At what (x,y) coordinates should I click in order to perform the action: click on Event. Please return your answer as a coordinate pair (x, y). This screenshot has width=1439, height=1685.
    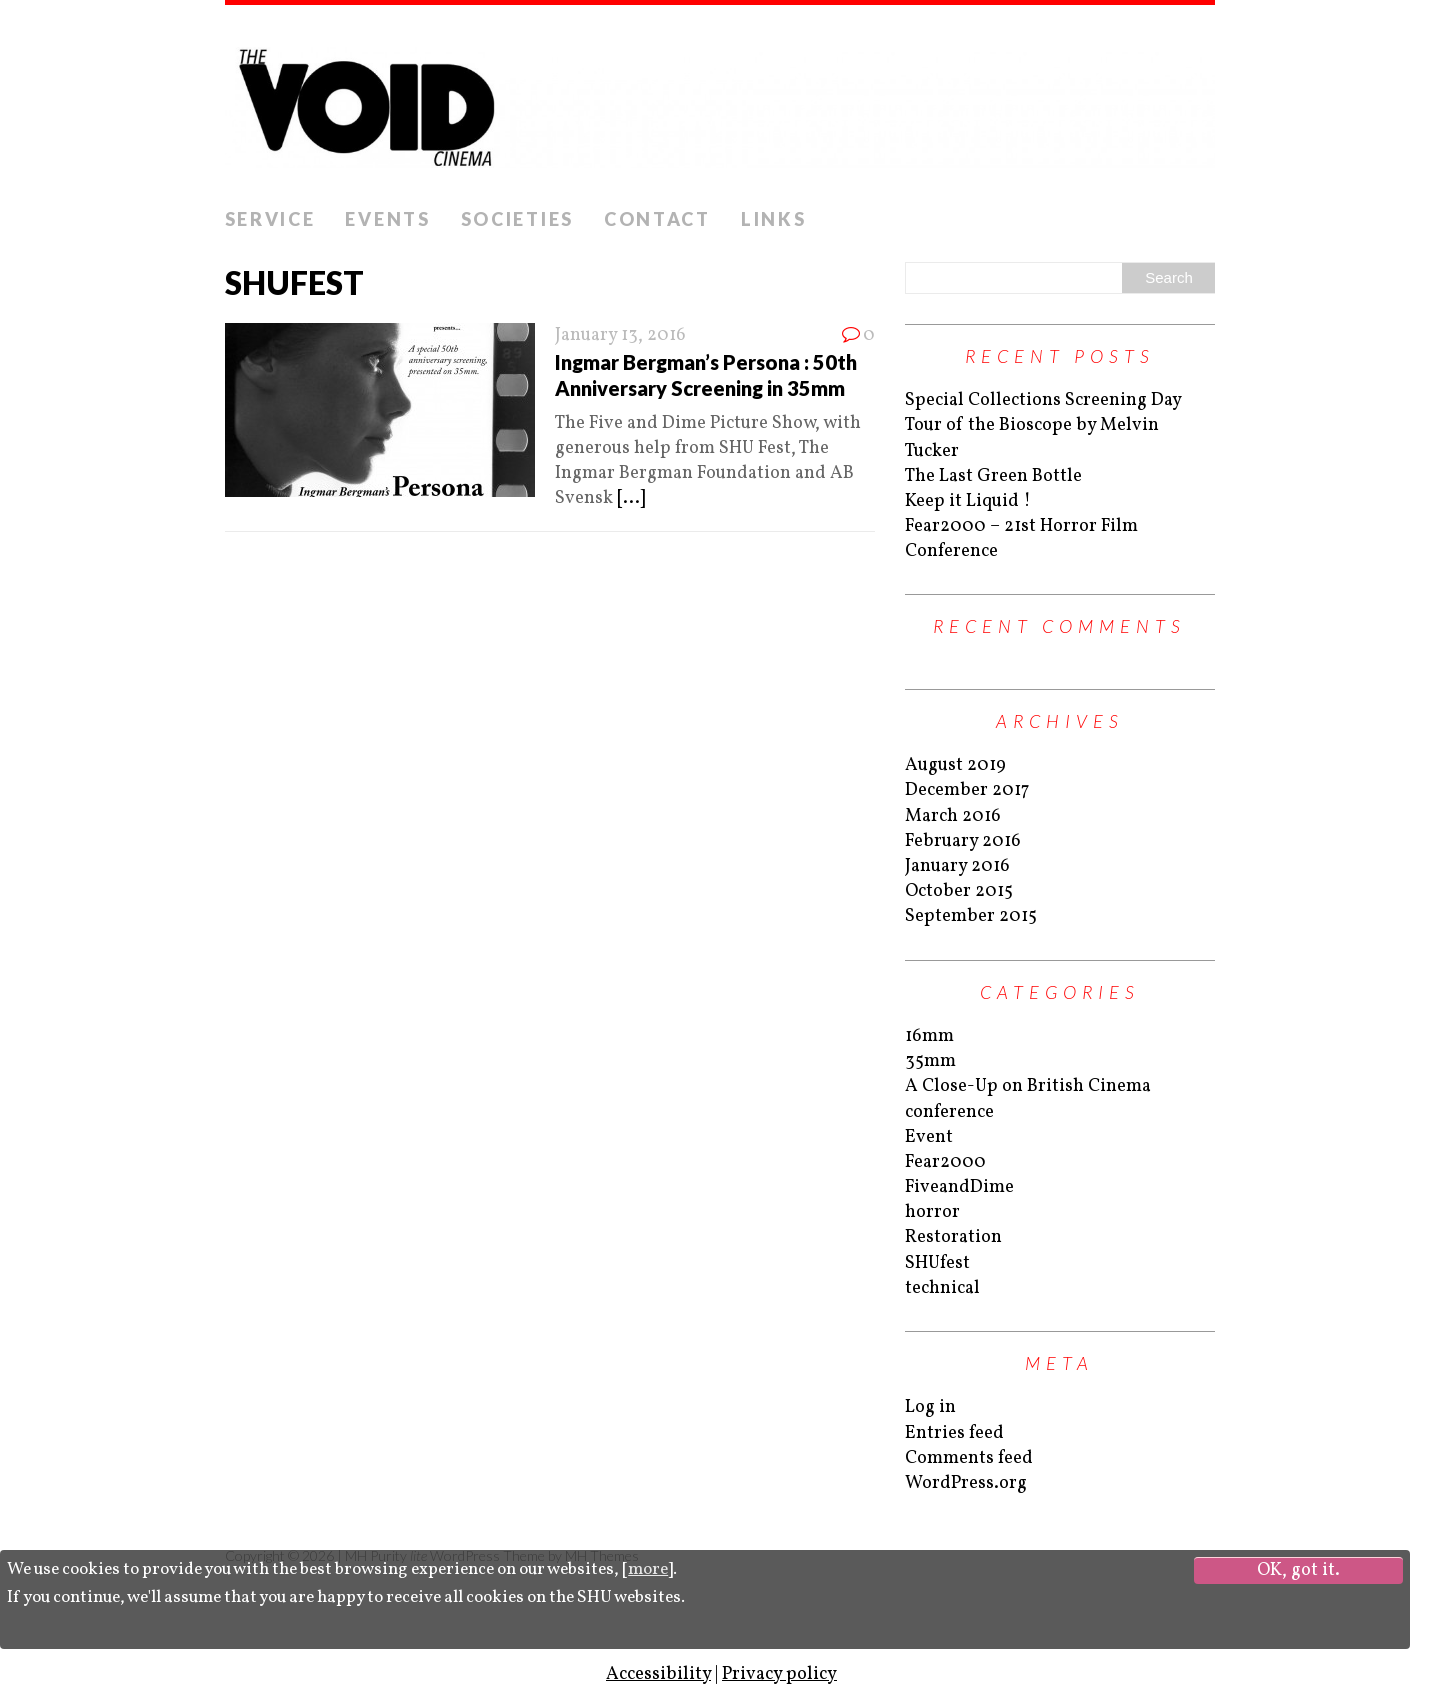
    Looking at the image, I should click on (929, 1137).